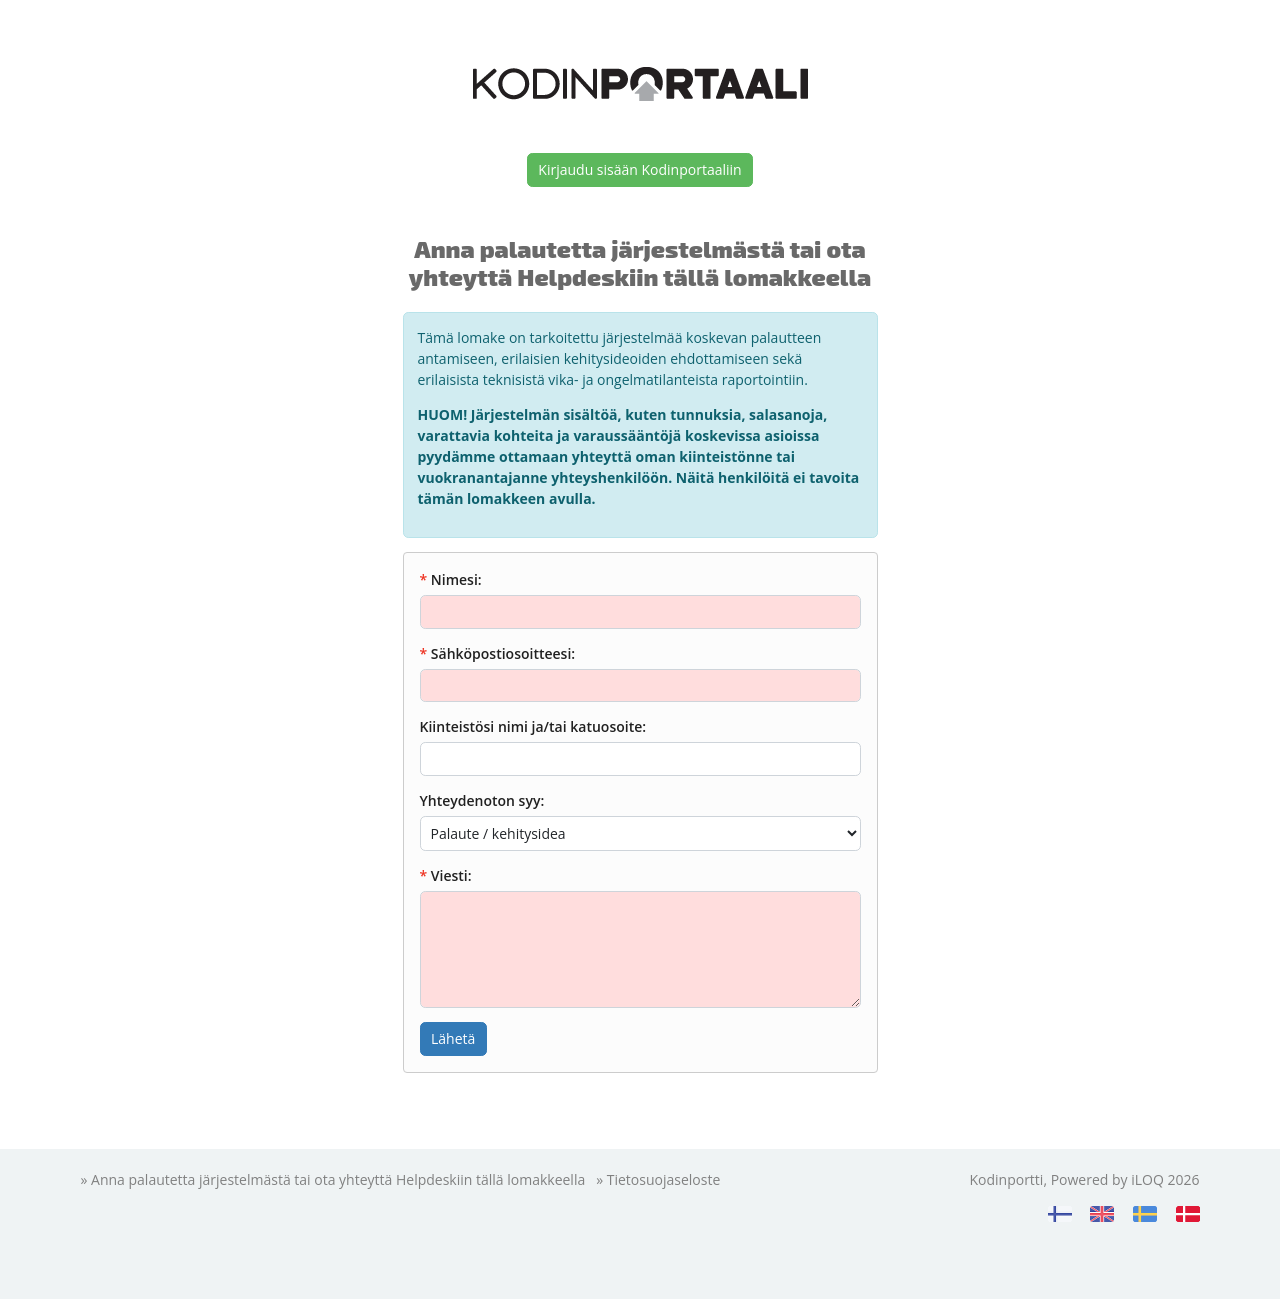  Describe the element at coordinates (482, 800) in the screenshot. I see `Yhteydenoton syy:` at that location.